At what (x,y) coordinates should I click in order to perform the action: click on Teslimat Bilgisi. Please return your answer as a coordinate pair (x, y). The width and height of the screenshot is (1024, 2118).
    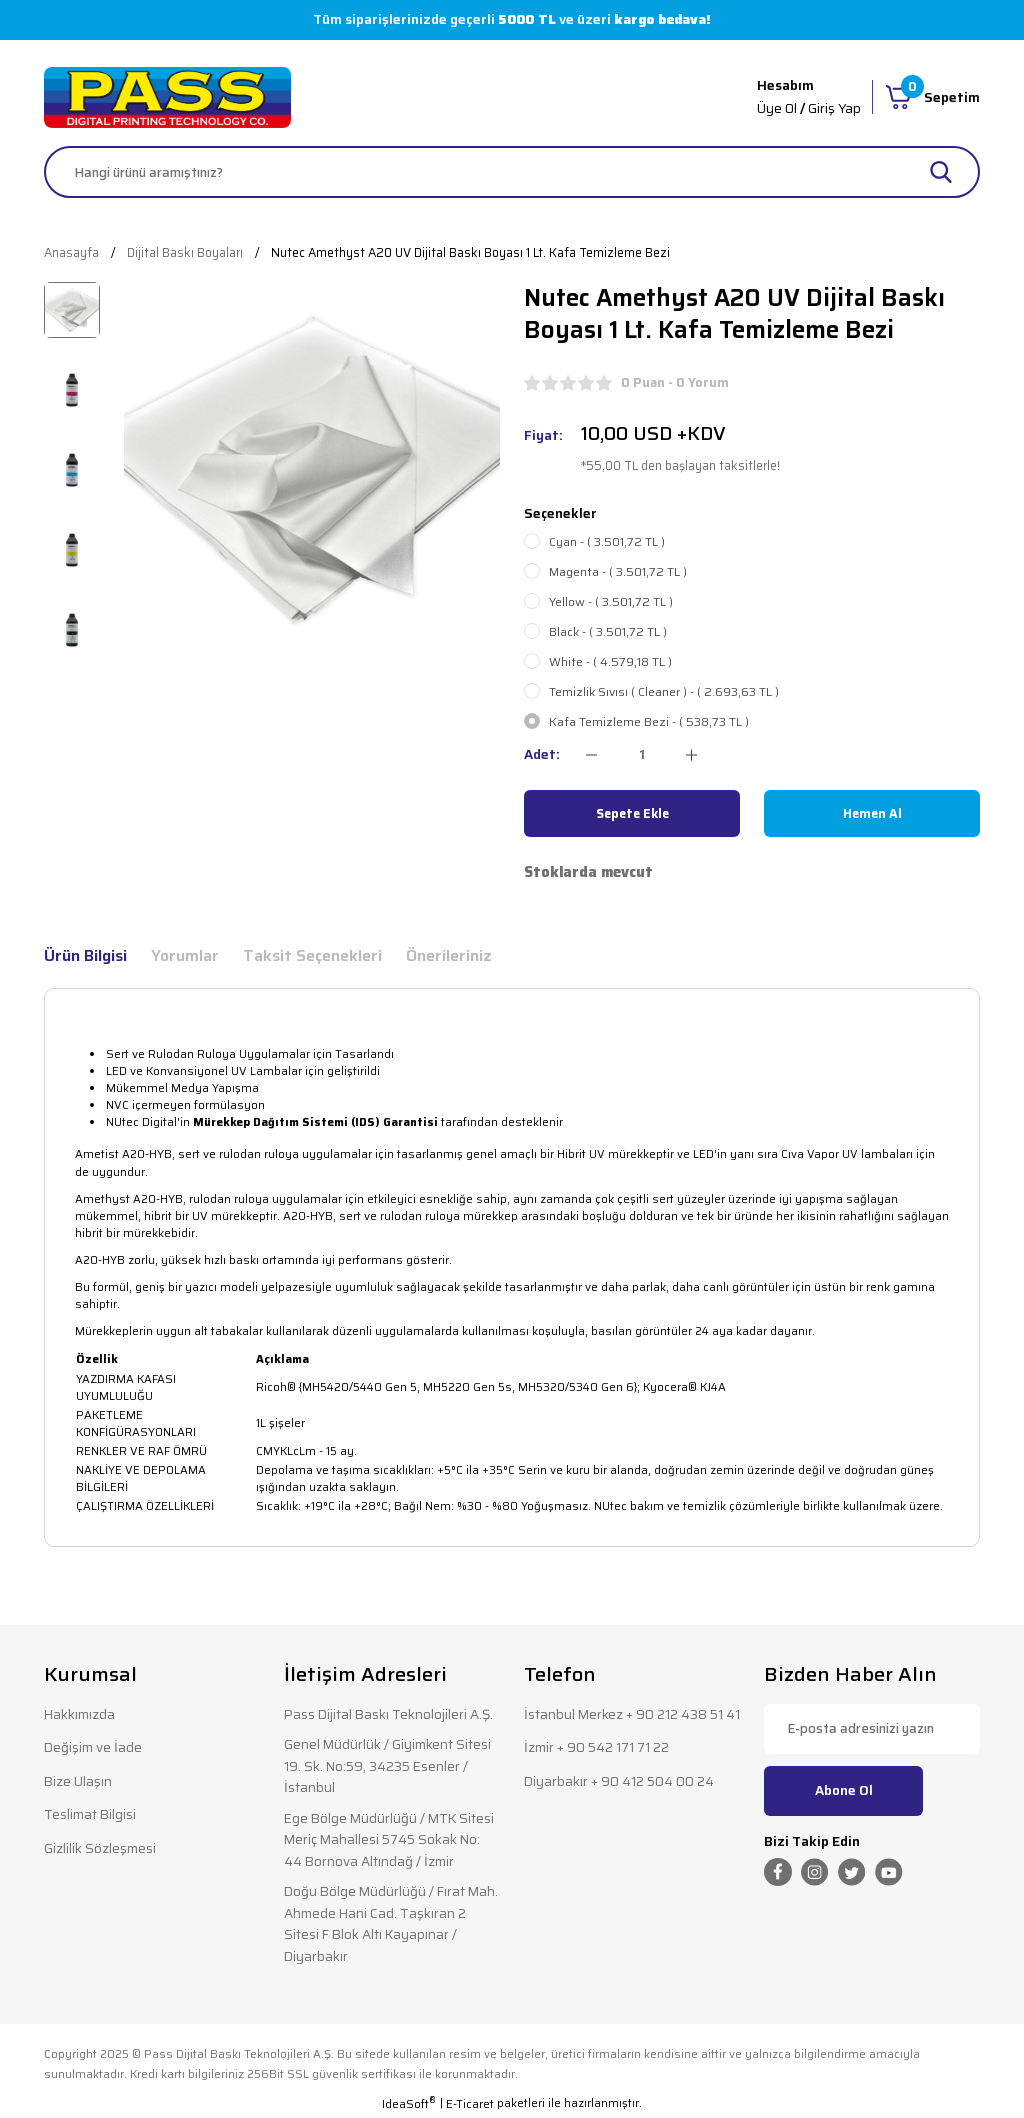
    Looking at the image, I should click on (90, 1814).